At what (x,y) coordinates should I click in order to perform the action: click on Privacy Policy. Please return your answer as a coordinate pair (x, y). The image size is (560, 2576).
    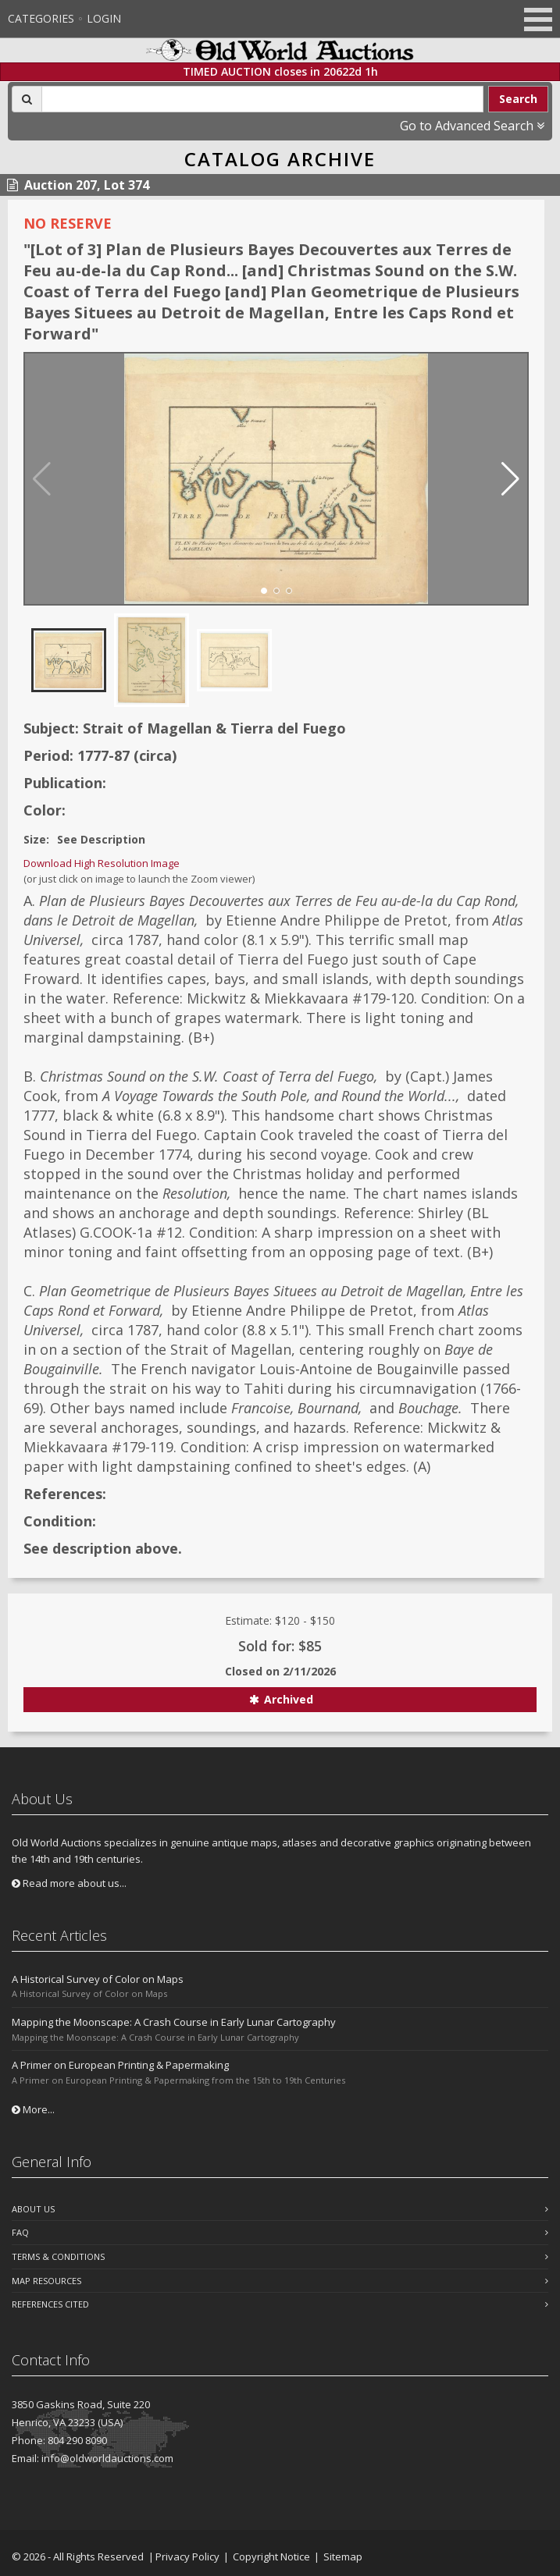
    Looking at the image, I should click on (187, 2556).